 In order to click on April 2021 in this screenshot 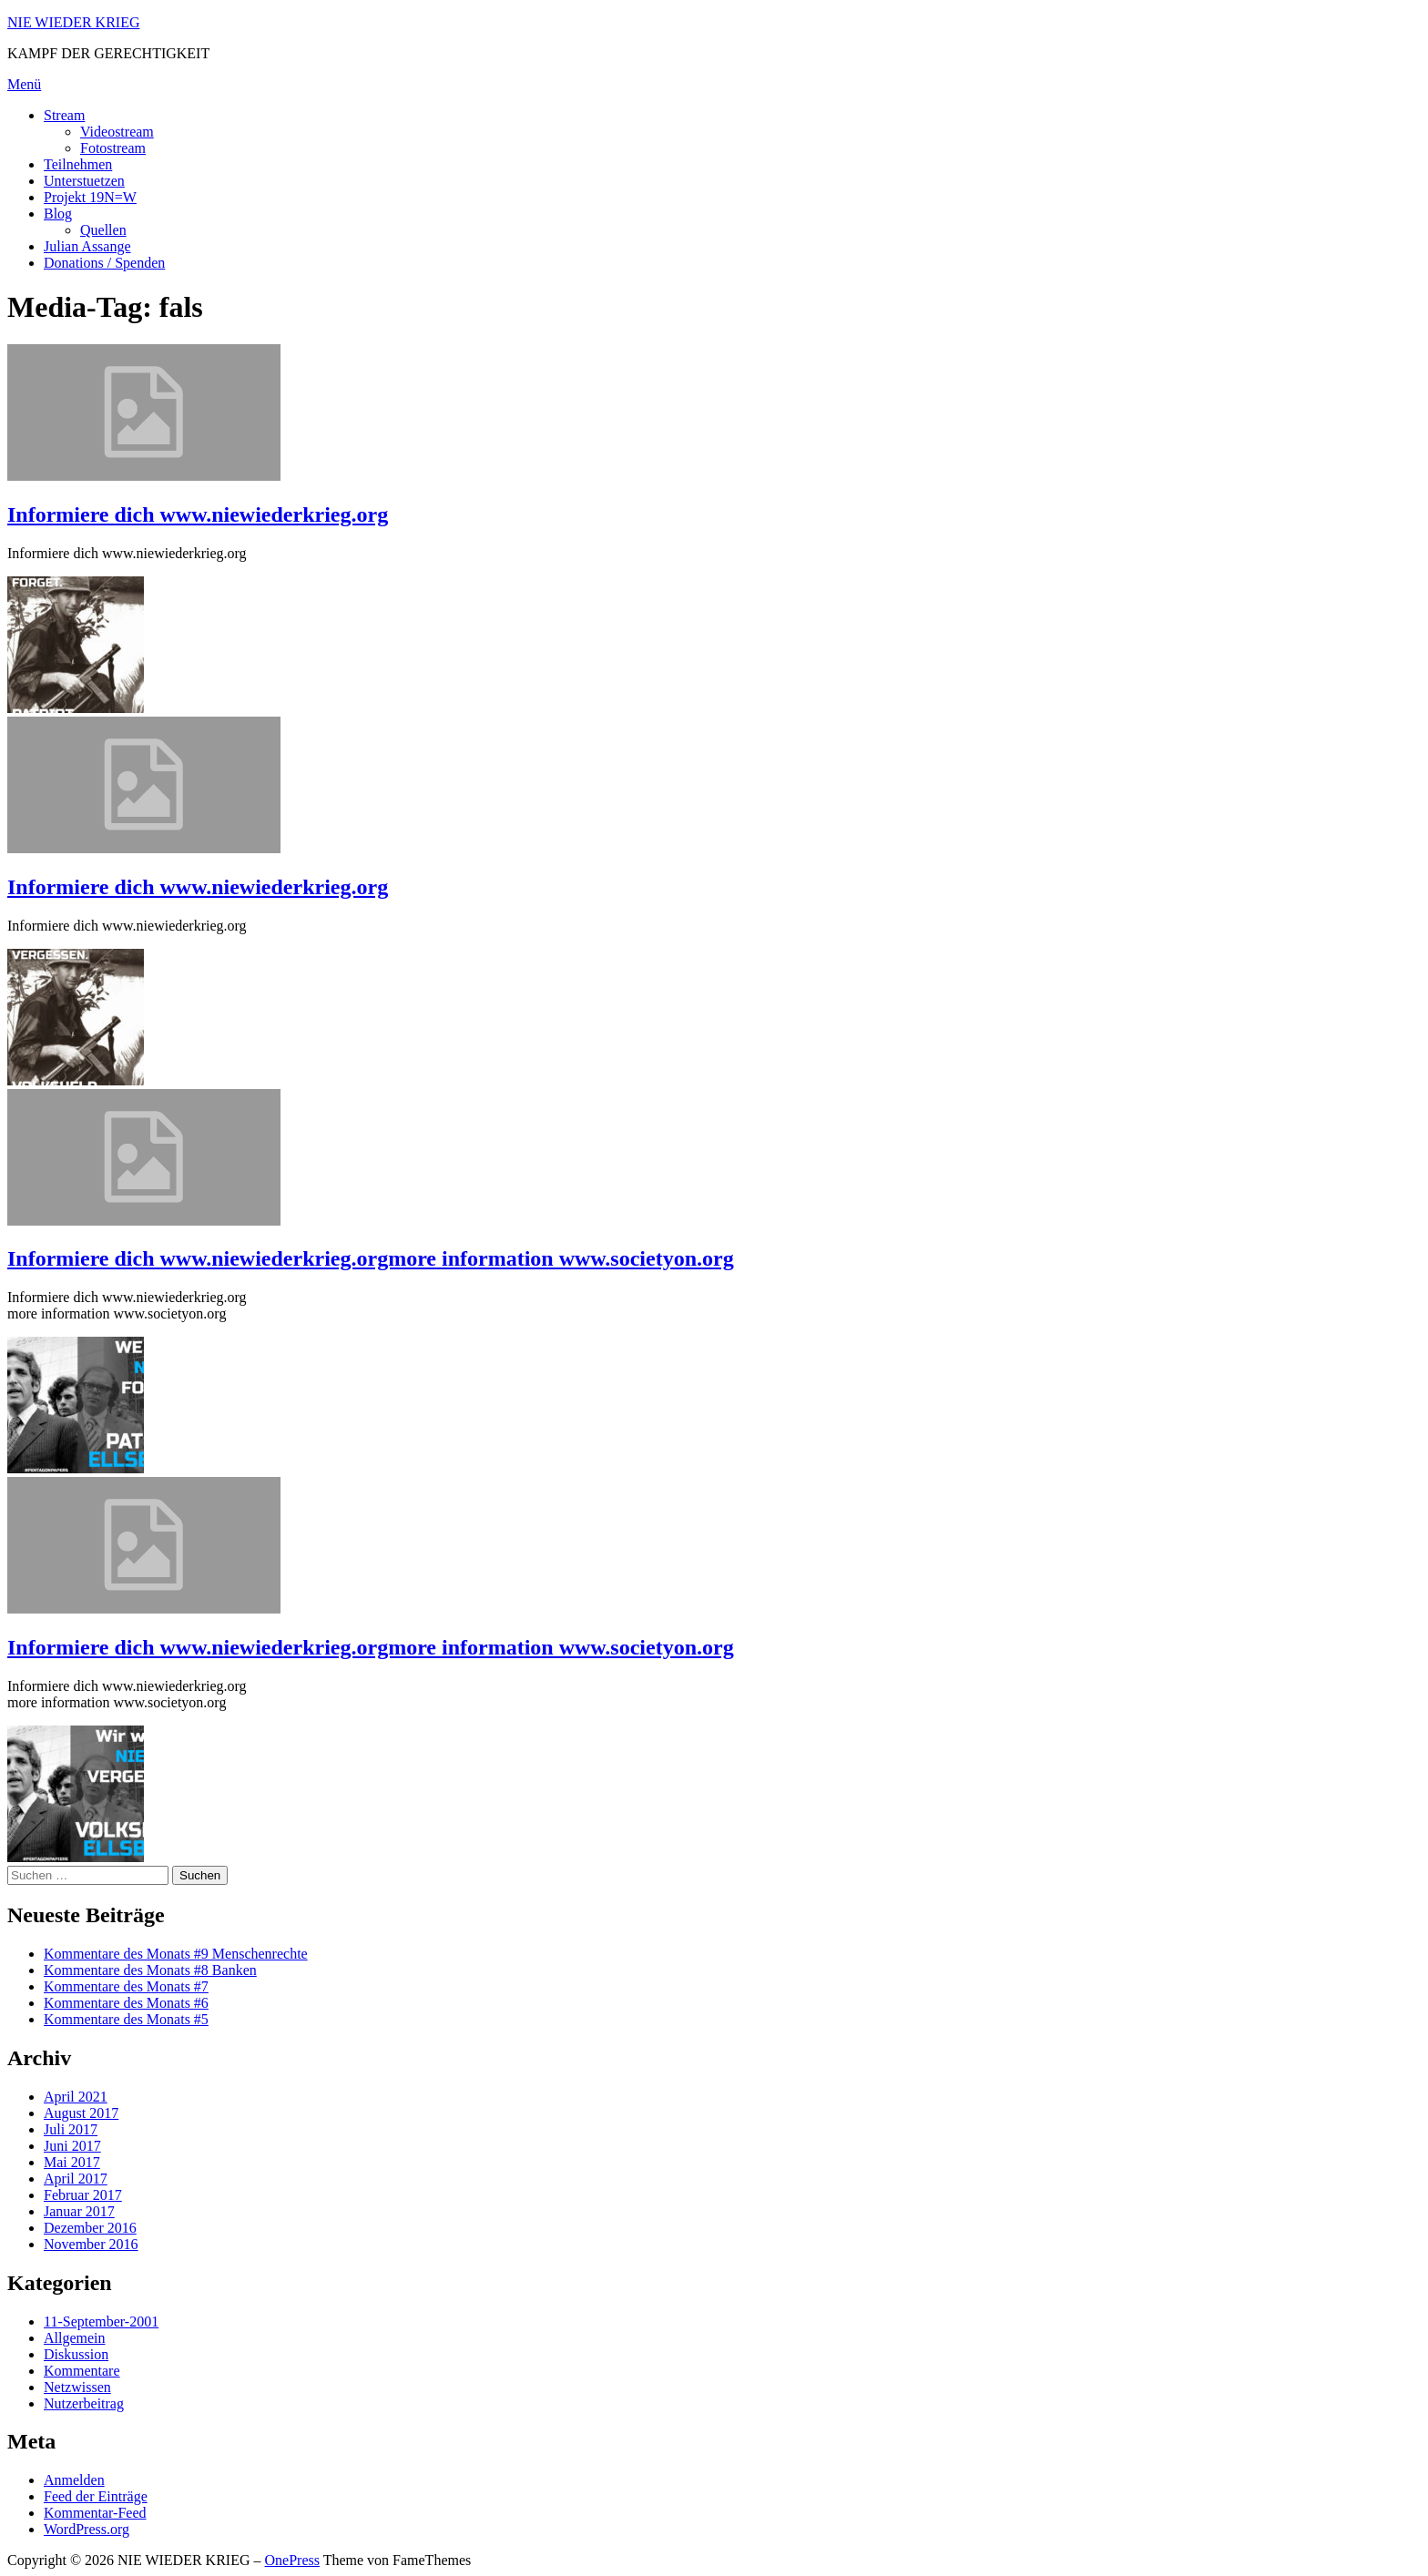, I will do `click(75, 2096)`.